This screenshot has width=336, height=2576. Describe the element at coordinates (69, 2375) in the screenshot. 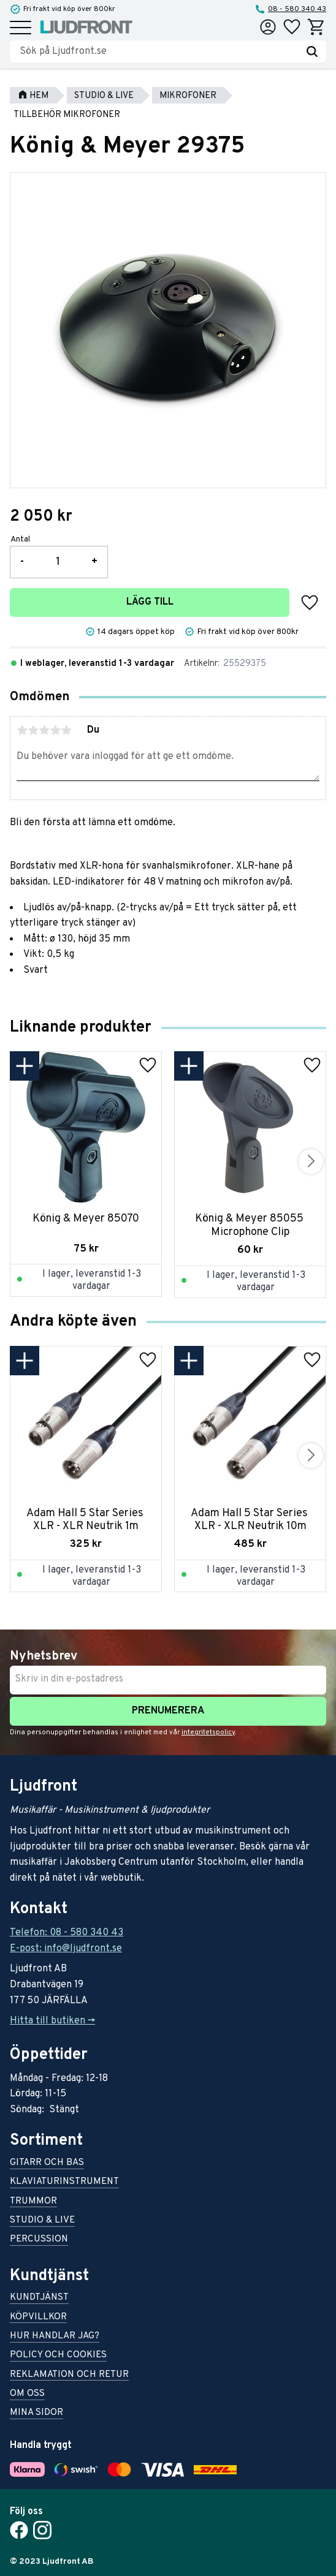

I see `Reklamation och retur [menuitem]` at that location.